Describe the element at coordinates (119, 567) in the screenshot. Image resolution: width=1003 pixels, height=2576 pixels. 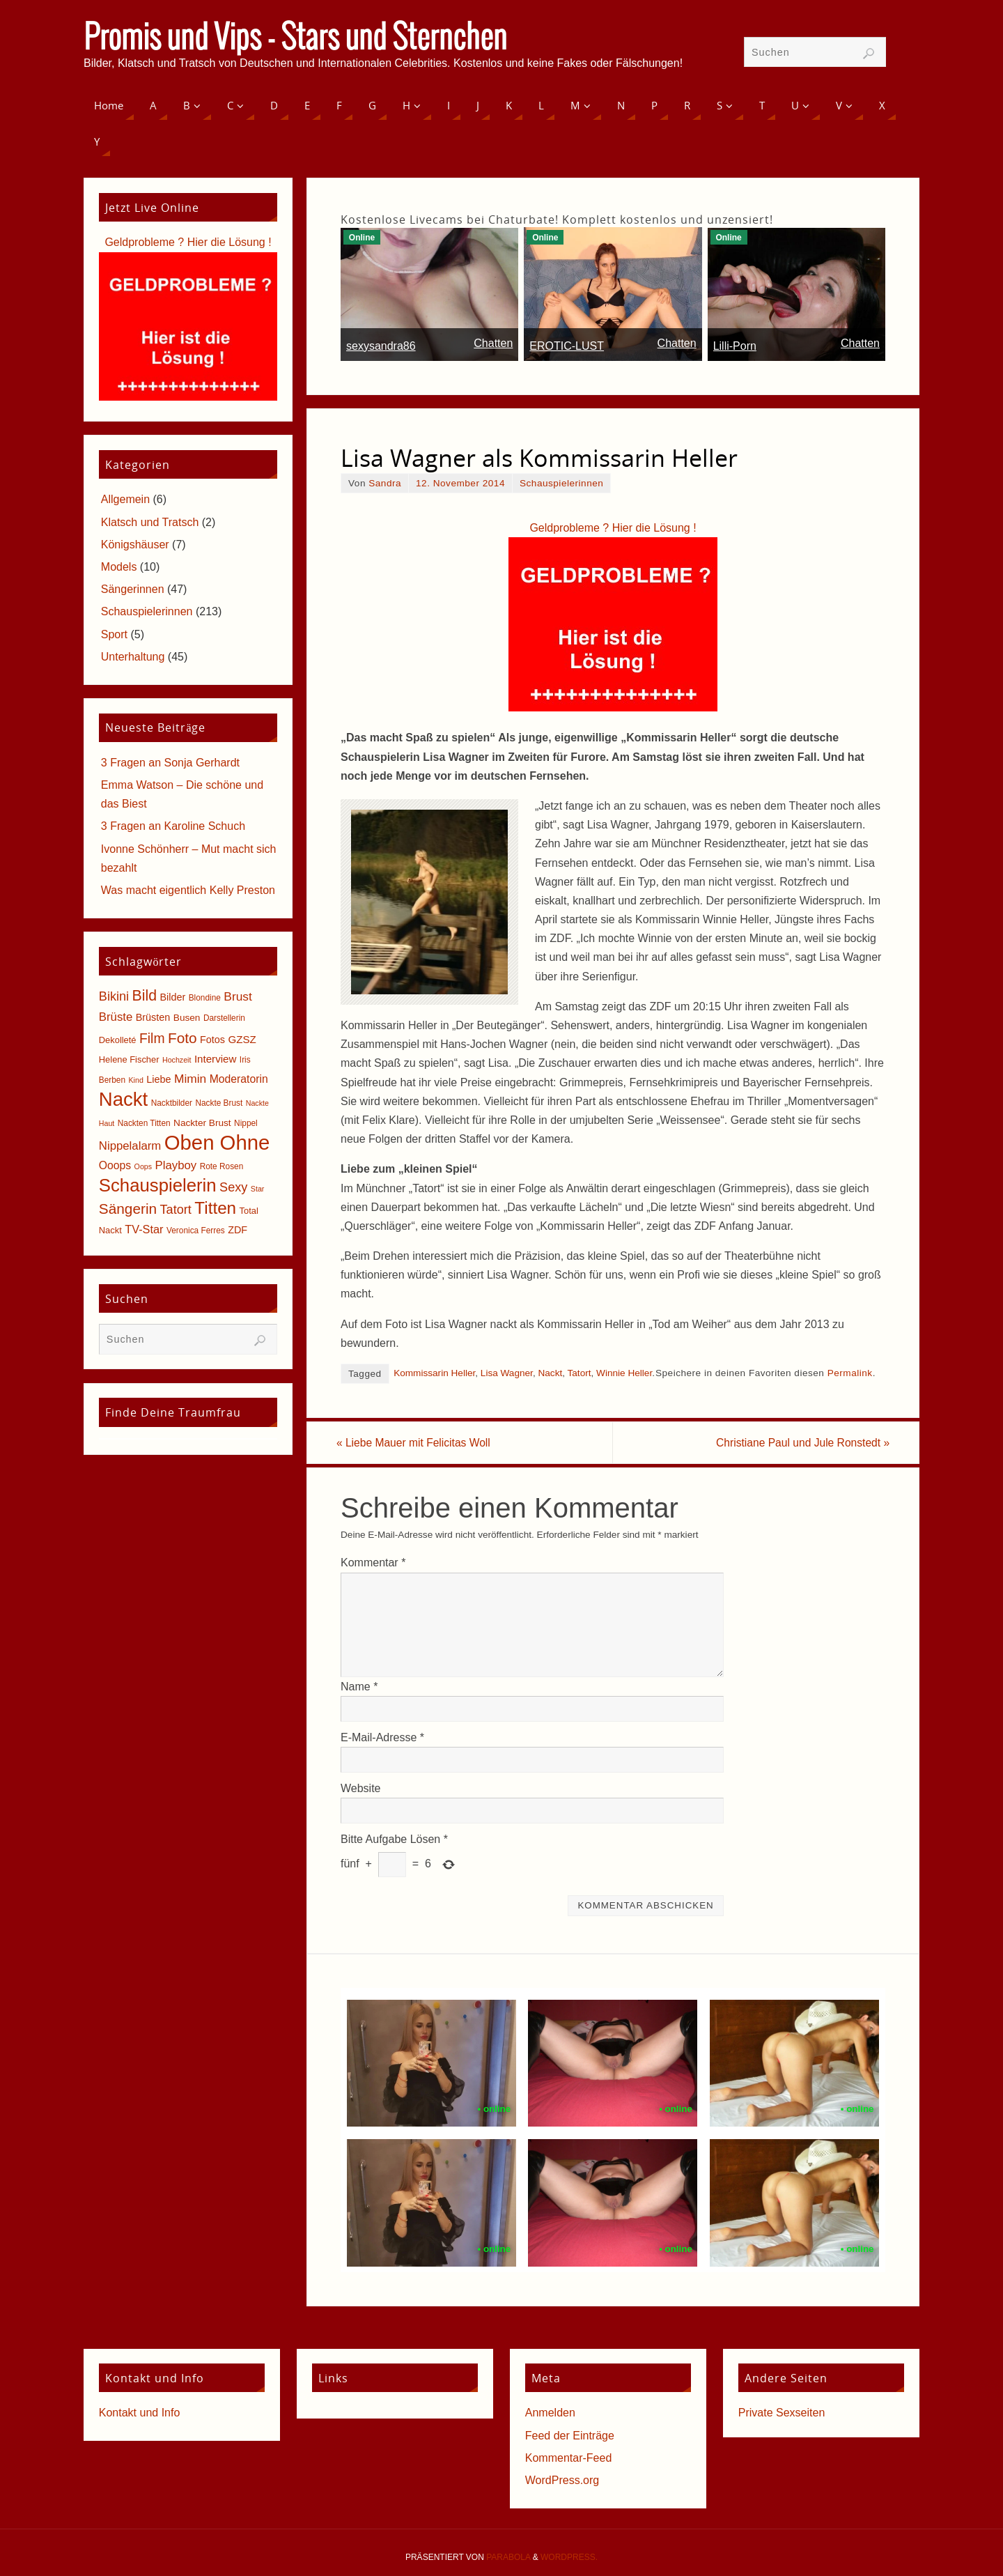
I see `Models` at that location.